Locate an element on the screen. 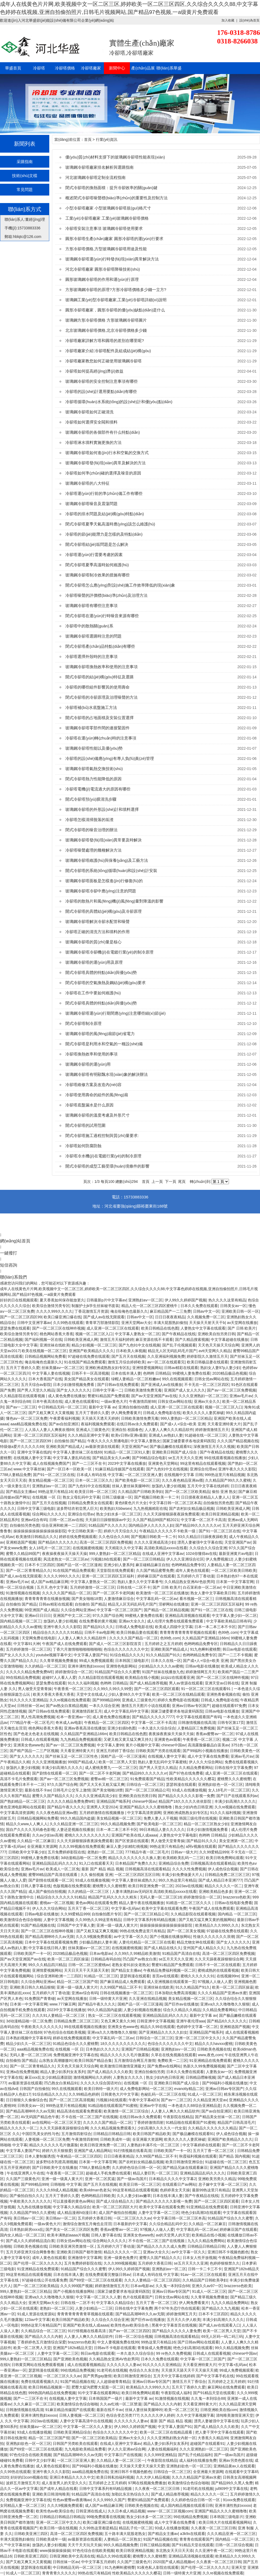 The width and height of the screenshot is (260, 2576). 综合久久精品久久精品 is located at coordinates (182, 2010).